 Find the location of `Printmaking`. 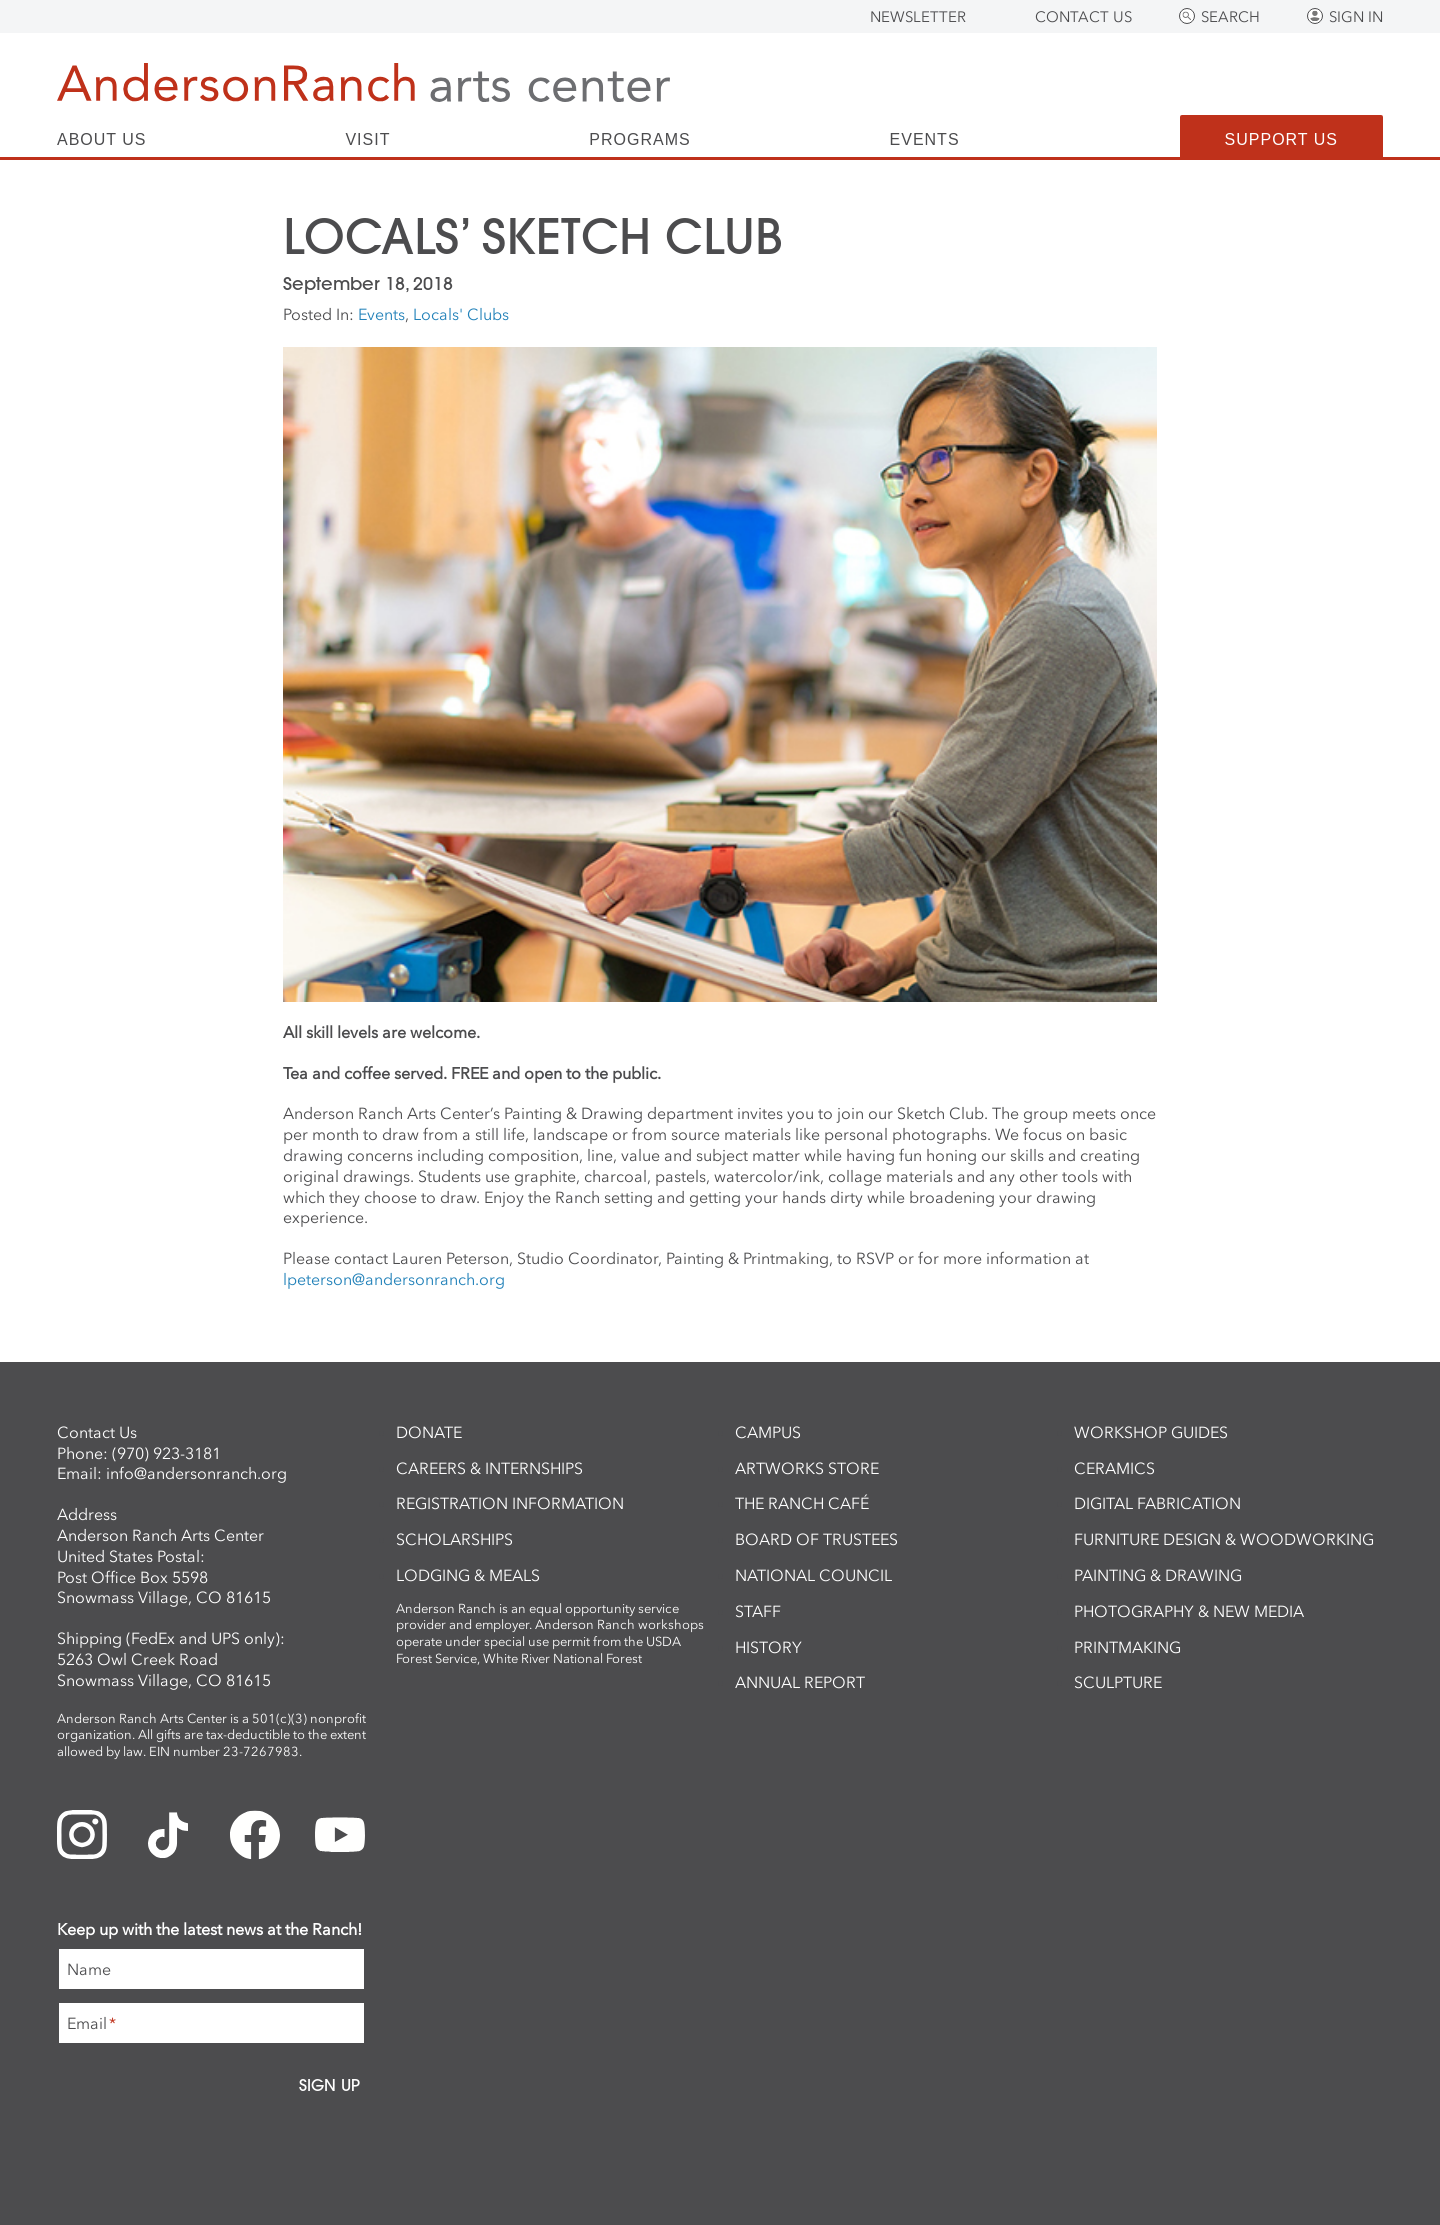

Printmaking is located at coordinates (1127, 1647).